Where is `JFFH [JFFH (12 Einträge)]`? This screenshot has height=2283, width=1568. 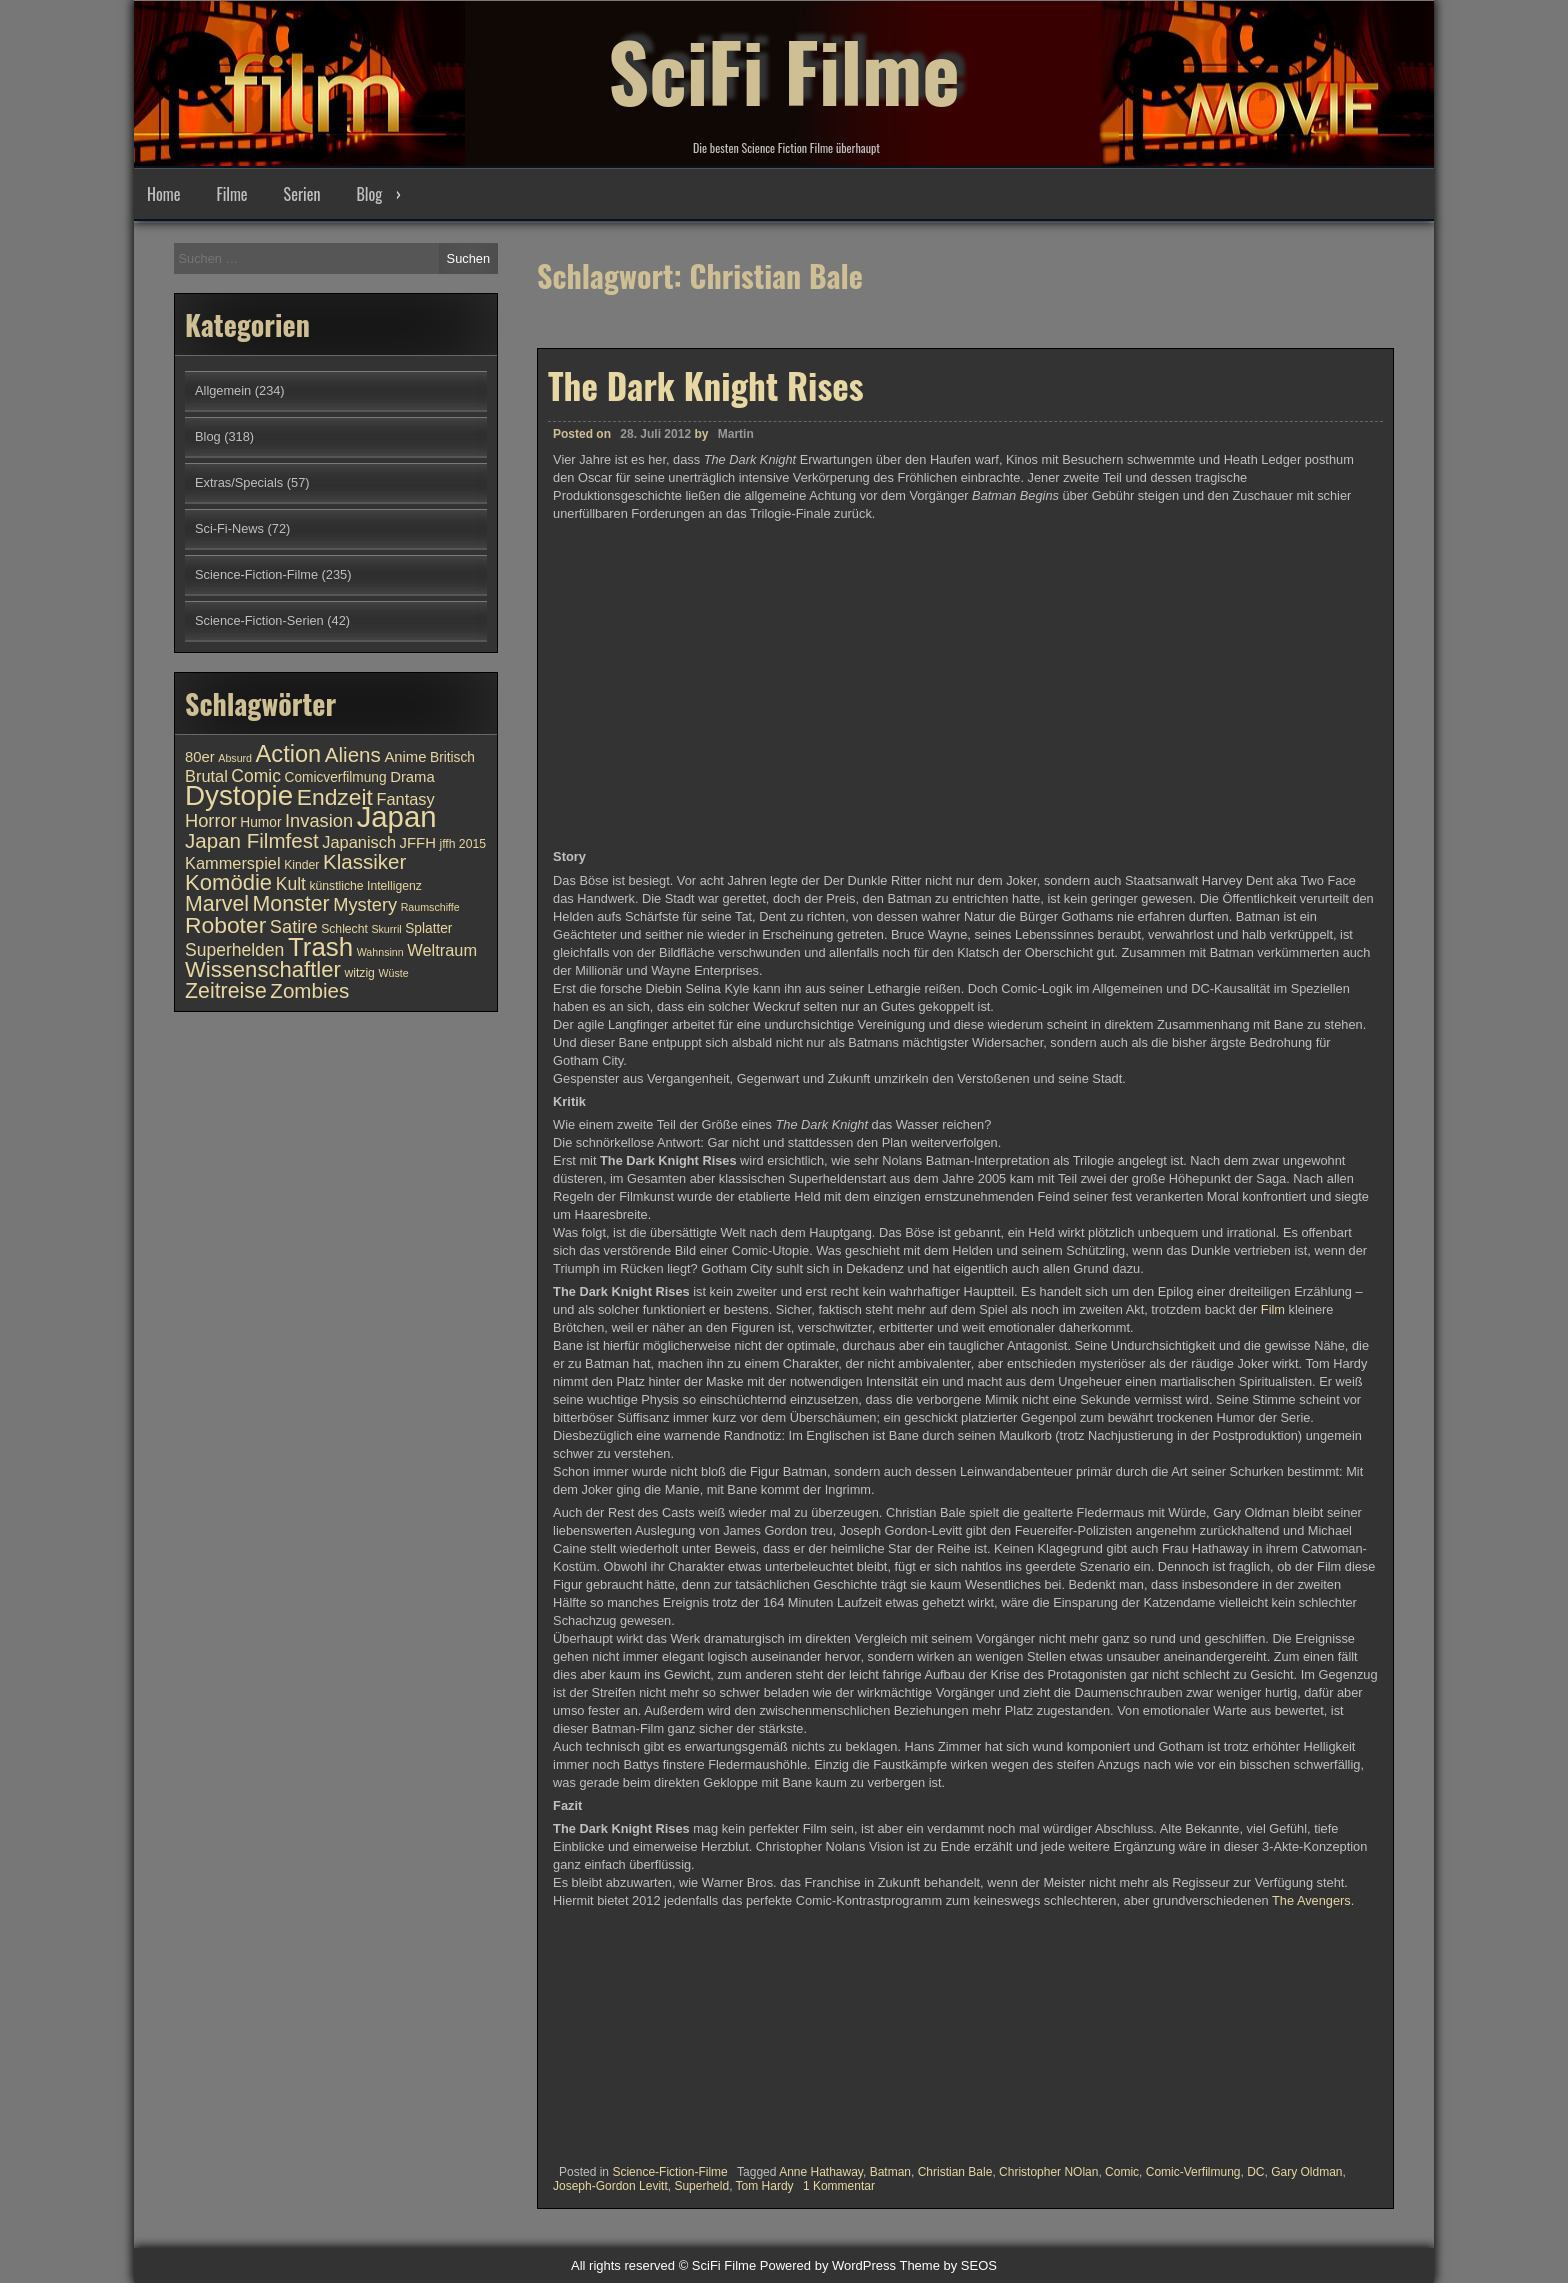
JFFH [JFFH (12 Einträge)] is located at coordinates (418, 843).